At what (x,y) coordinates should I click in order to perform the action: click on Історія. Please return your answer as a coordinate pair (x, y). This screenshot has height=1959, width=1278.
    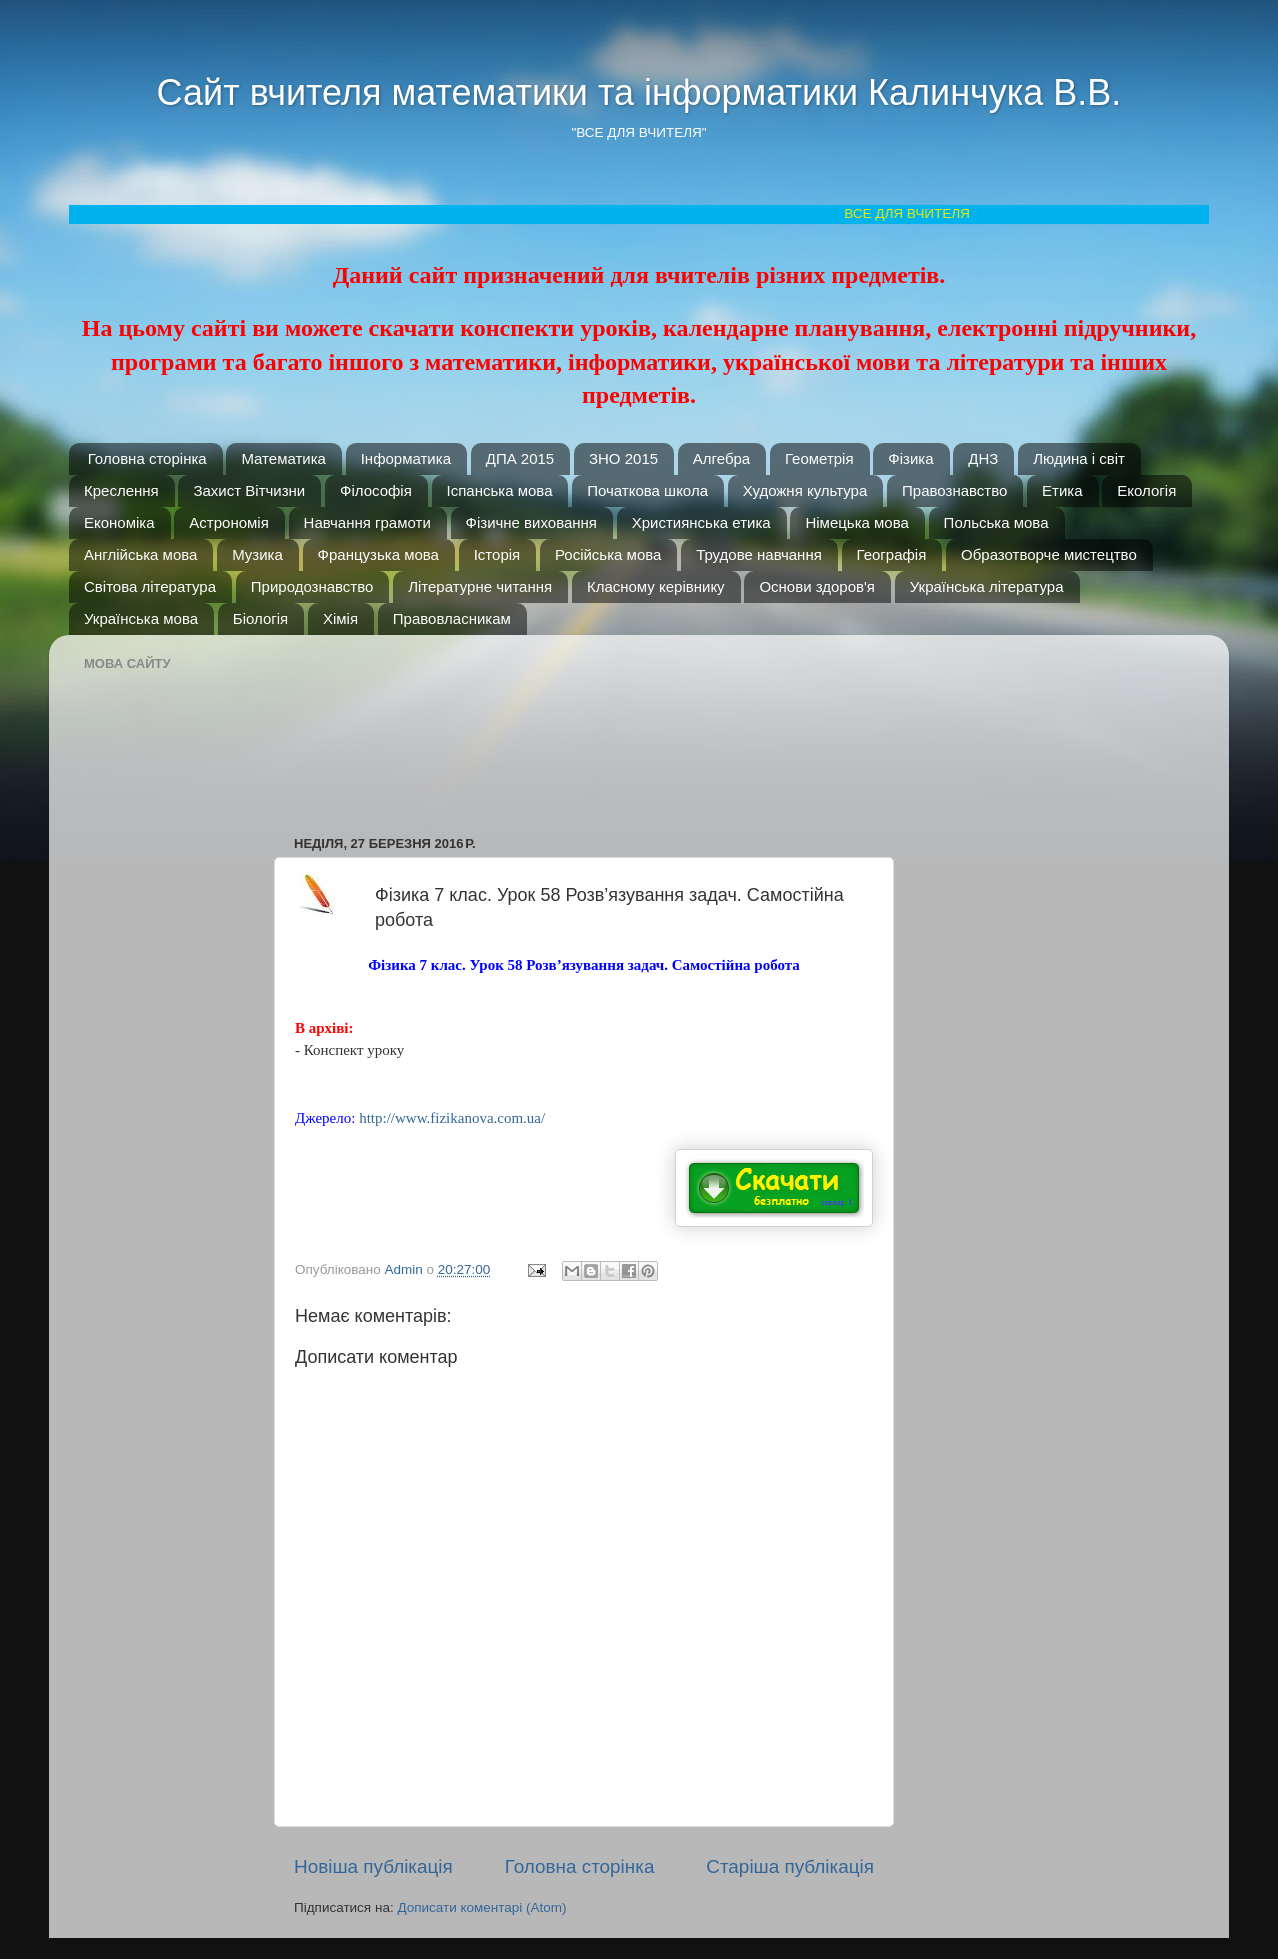
    Looking at the image, I should click on (497, 554).